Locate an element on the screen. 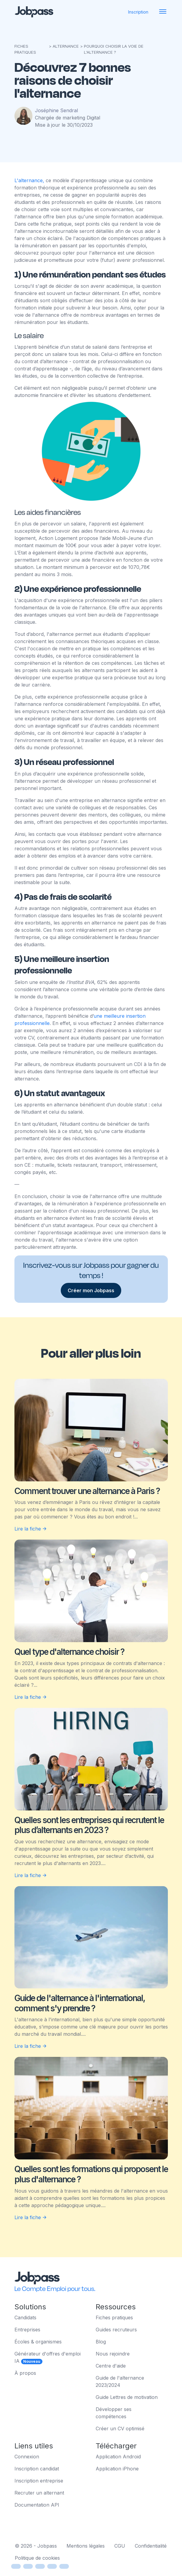 The width and height of the screenshot is (182, 2576). Inscription candidat is located at coordinates (36, 2469).